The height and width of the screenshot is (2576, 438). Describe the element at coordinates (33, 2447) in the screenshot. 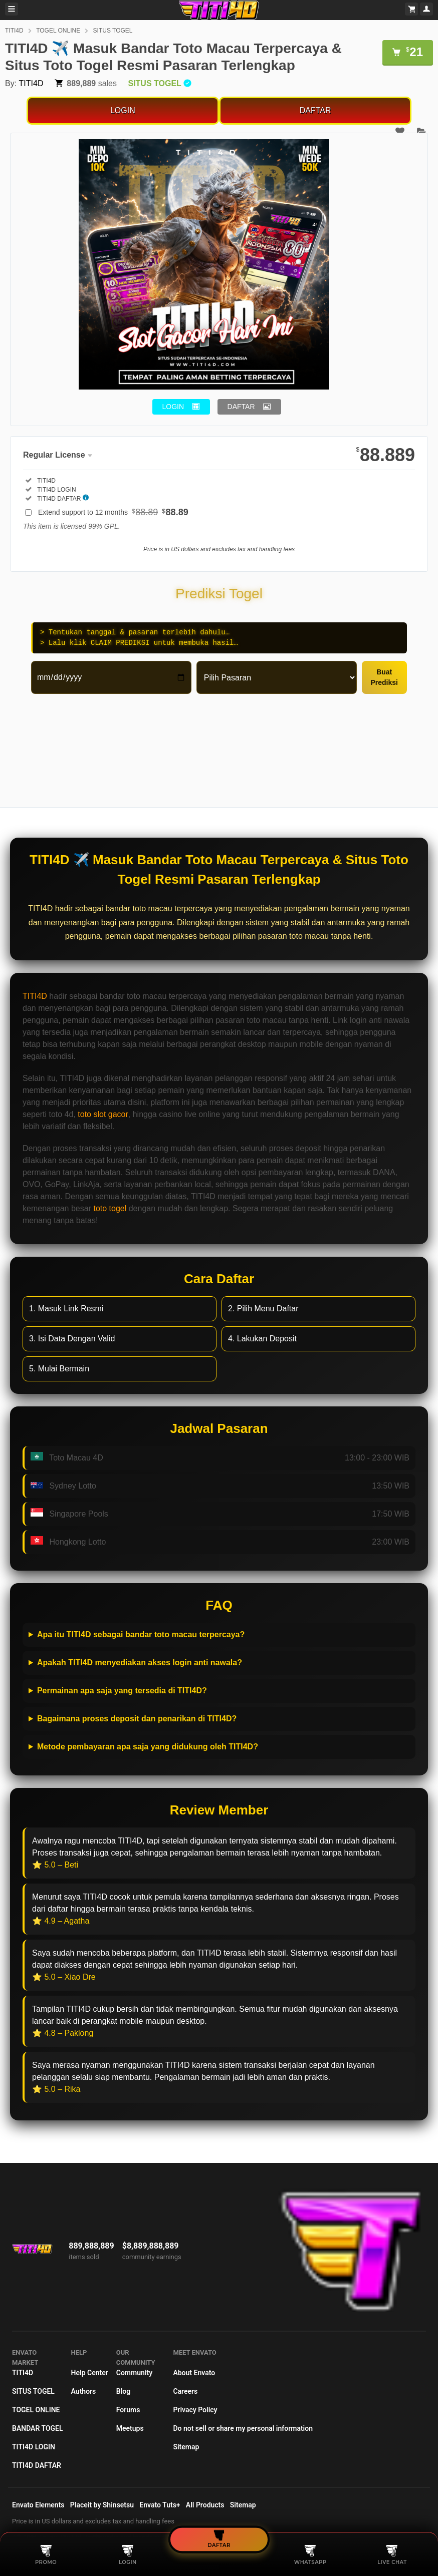

I see `TITI4D LOGIN` at that location.